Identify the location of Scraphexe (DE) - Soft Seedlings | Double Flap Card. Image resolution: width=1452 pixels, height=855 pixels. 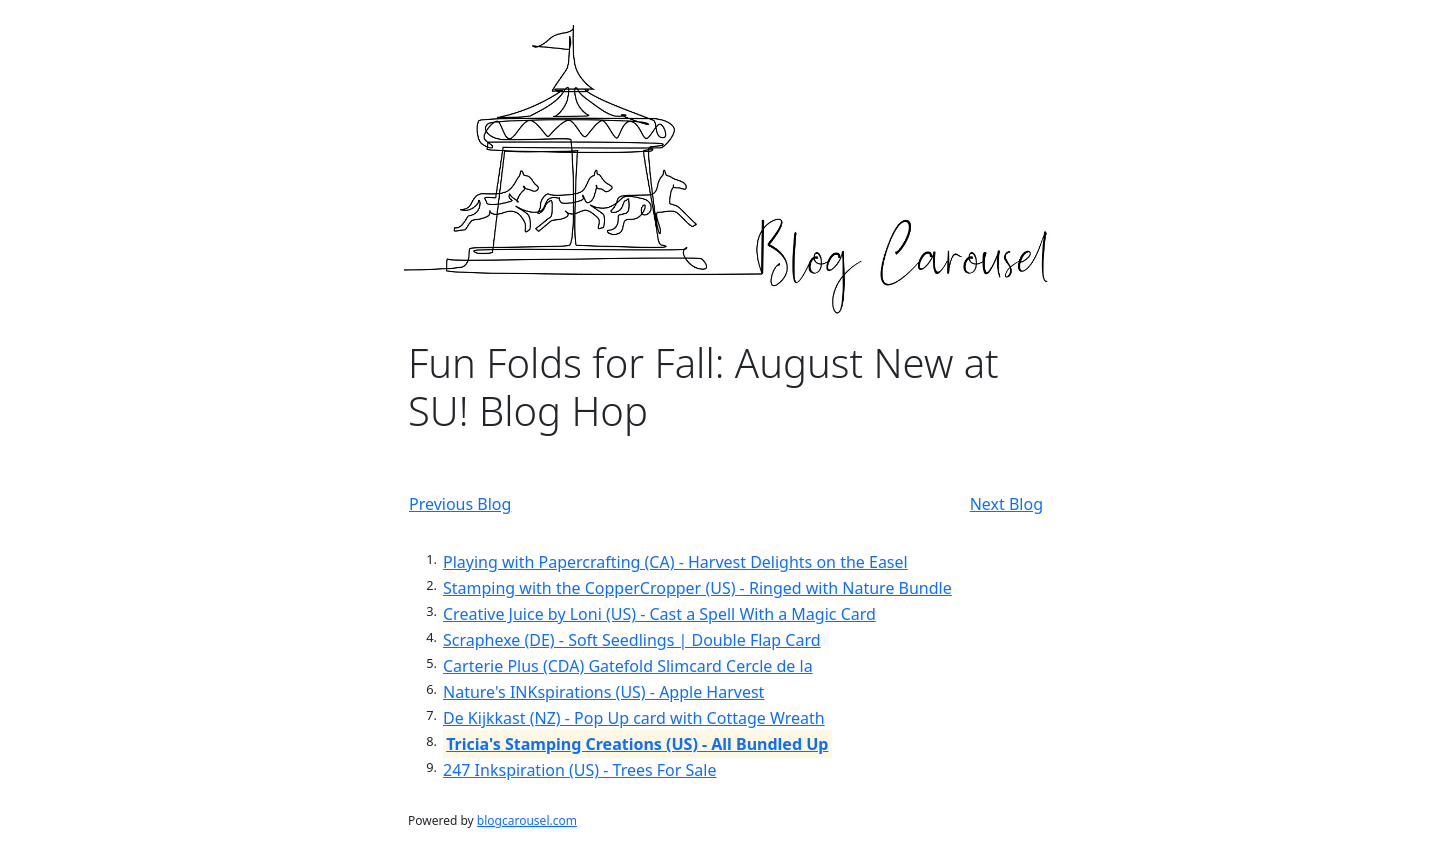
(632, 640).